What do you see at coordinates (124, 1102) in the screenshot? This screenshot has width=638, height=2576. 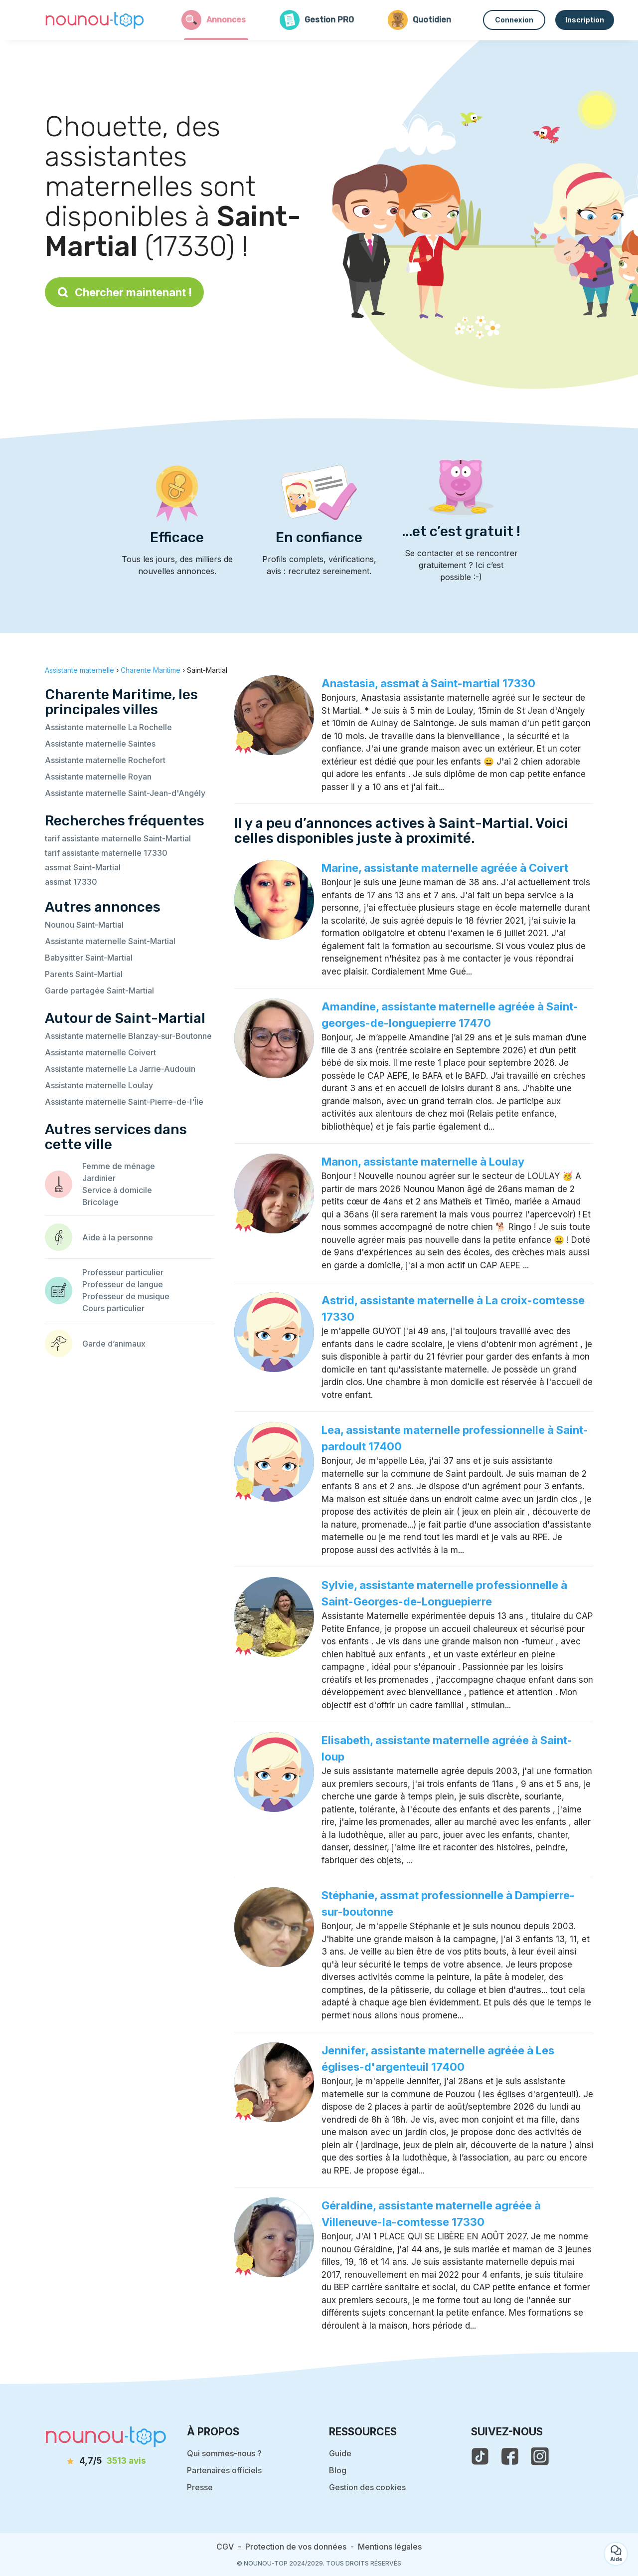 I see `Assistante maternelle Saint-Pierre-de-l'Île` at bounding box center [124, 1102].